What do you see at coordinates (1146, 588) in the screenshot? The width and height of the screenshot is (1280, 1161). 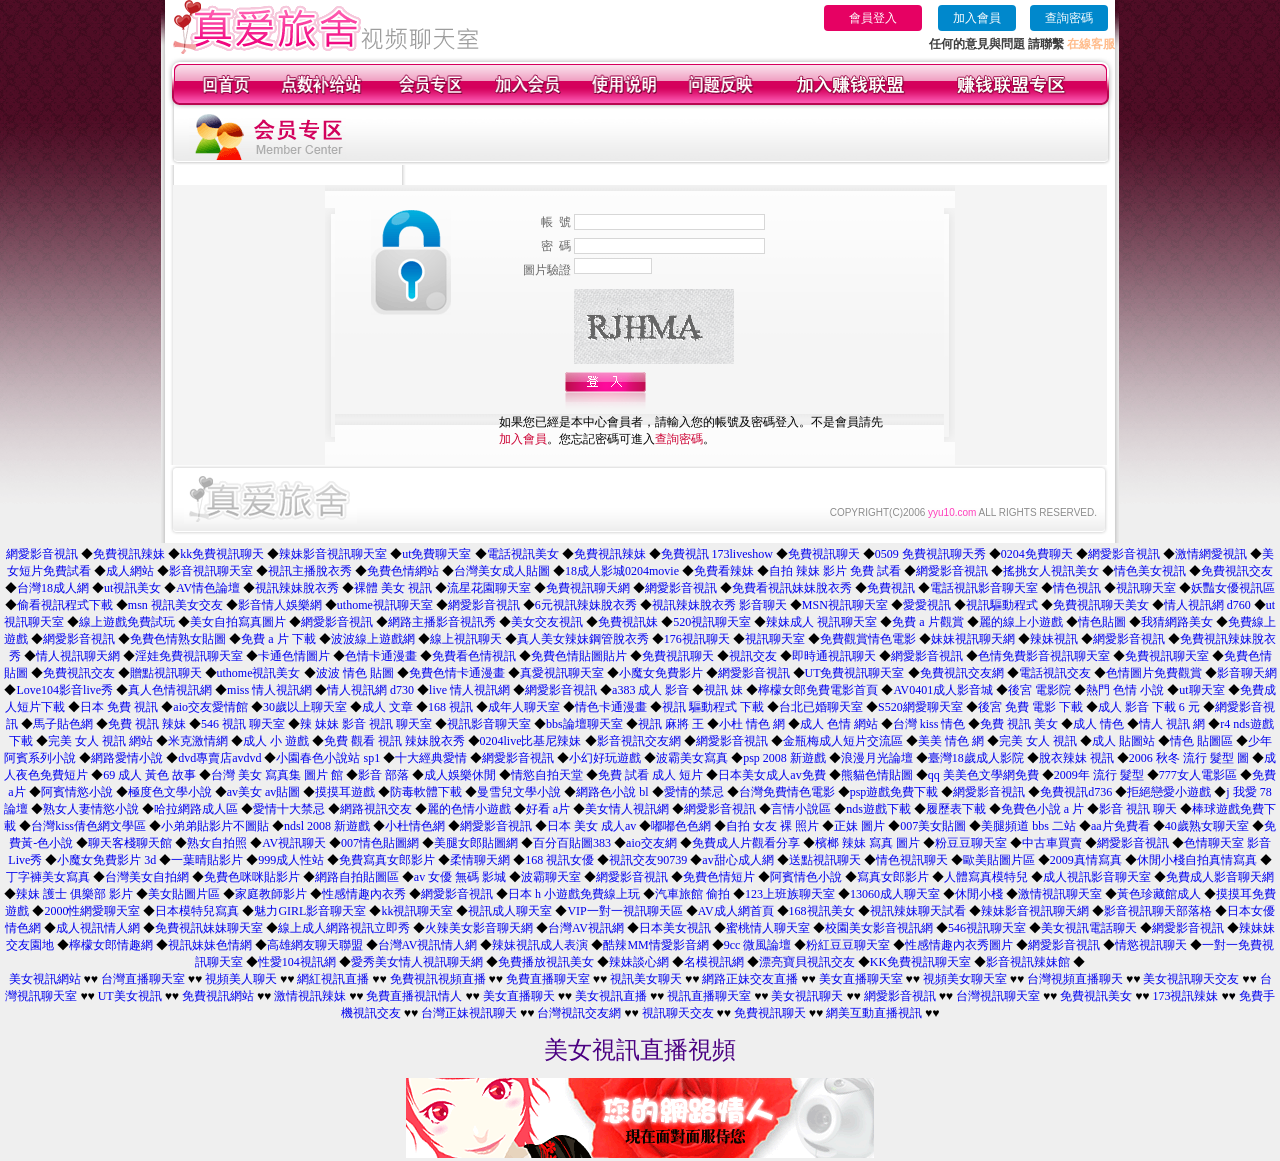 I see `視訊聊天室` at bounding box center [1146, 588].